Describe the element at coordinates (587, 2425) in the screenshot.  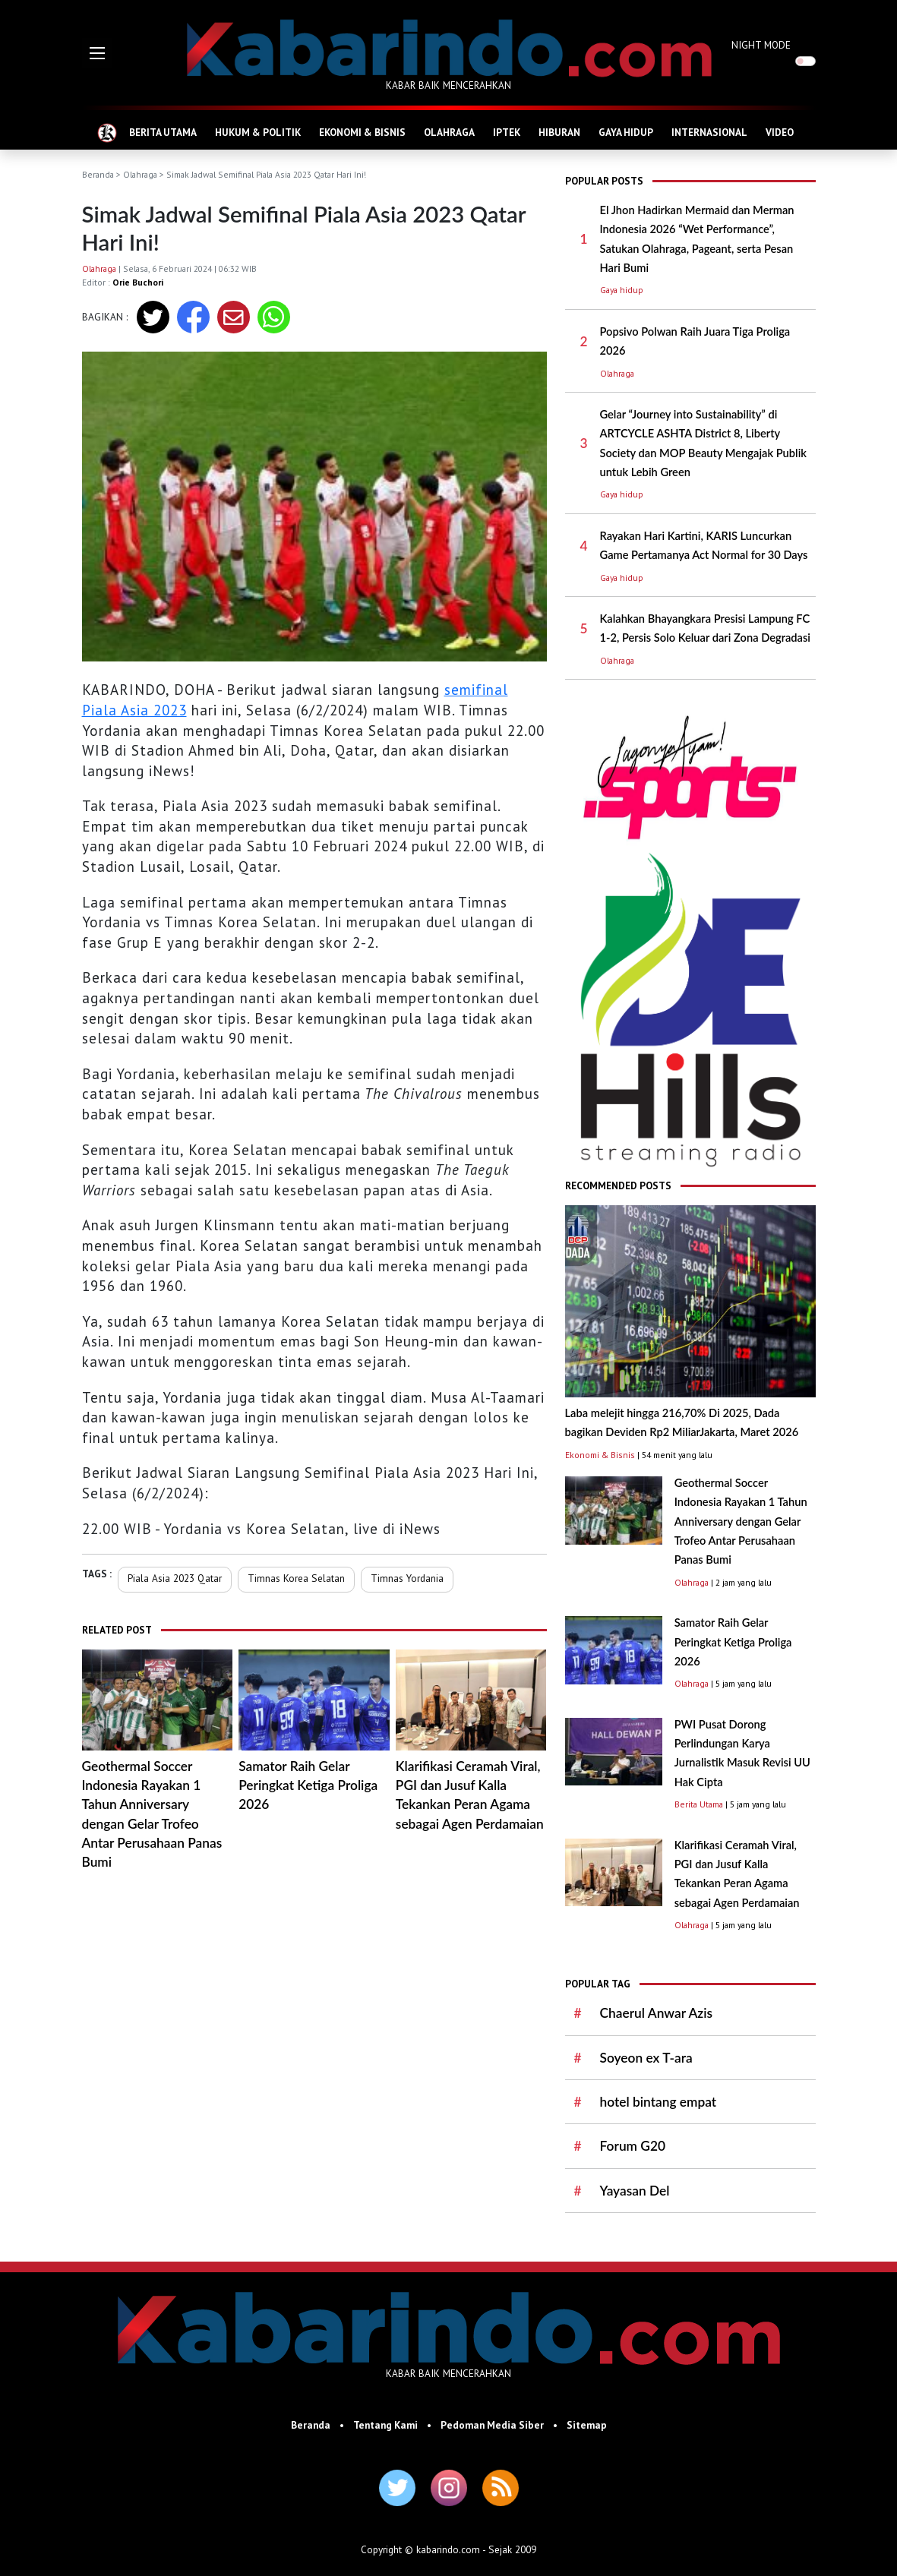
I see `Sitemap` at that location.